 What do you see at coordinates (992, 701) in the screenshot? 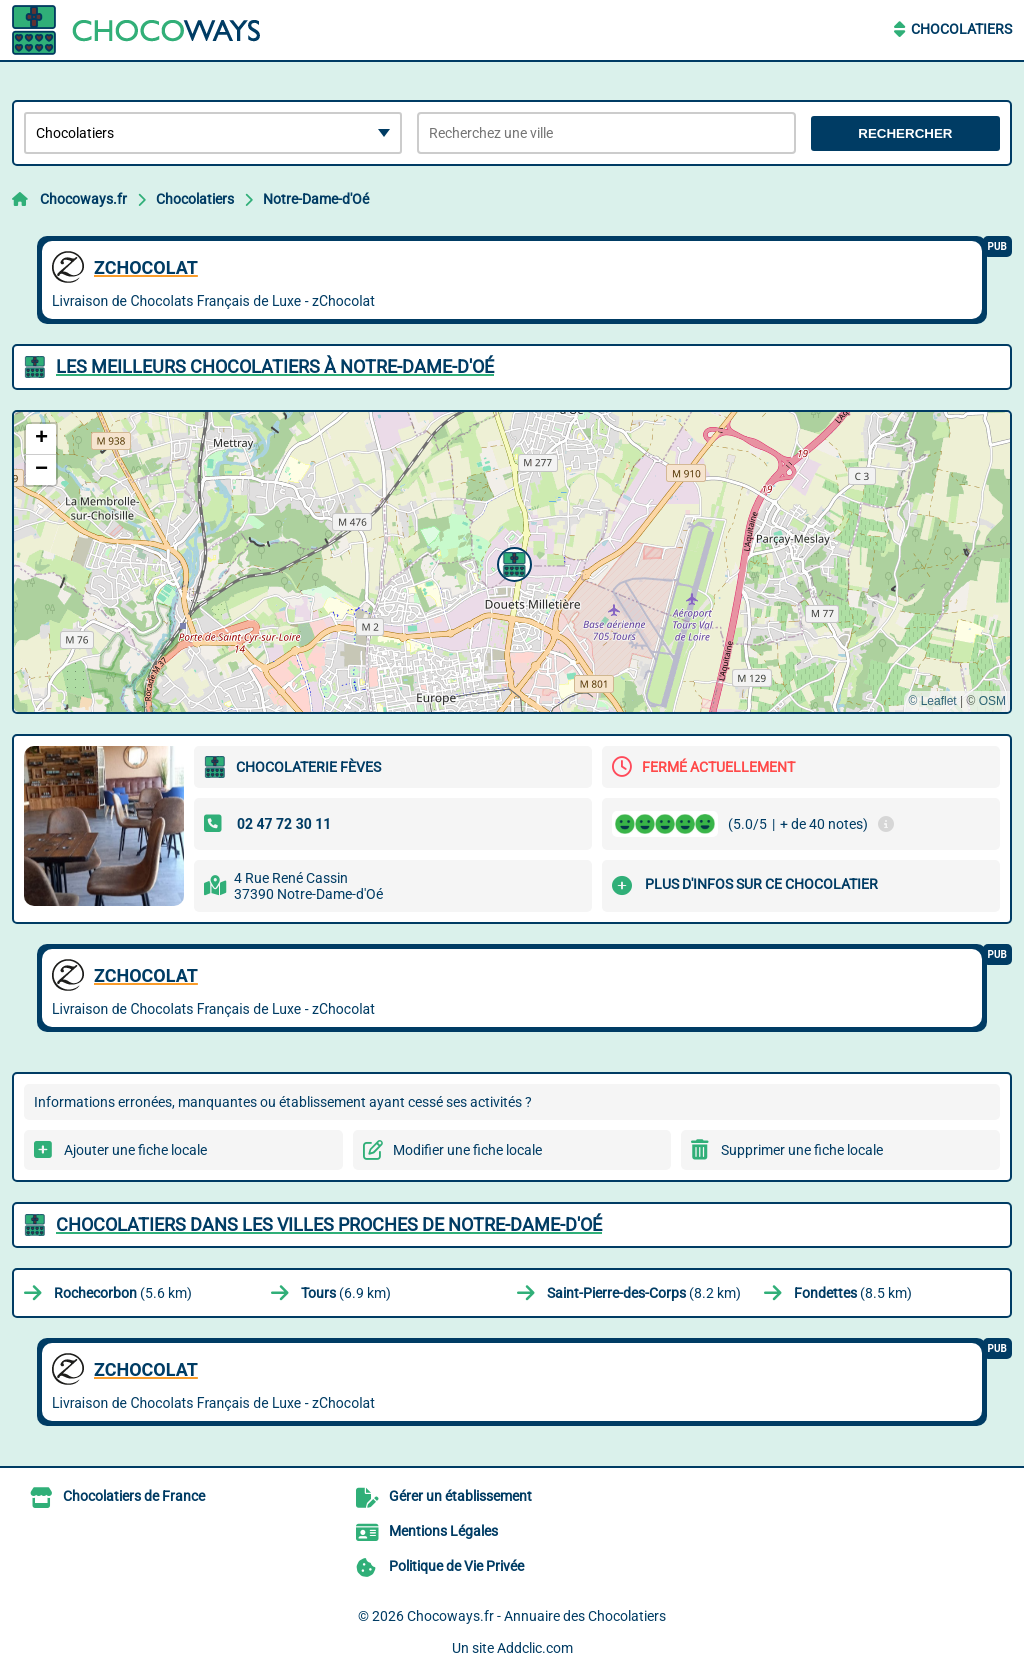
I see `OSM` at bounding box center [992, 701].